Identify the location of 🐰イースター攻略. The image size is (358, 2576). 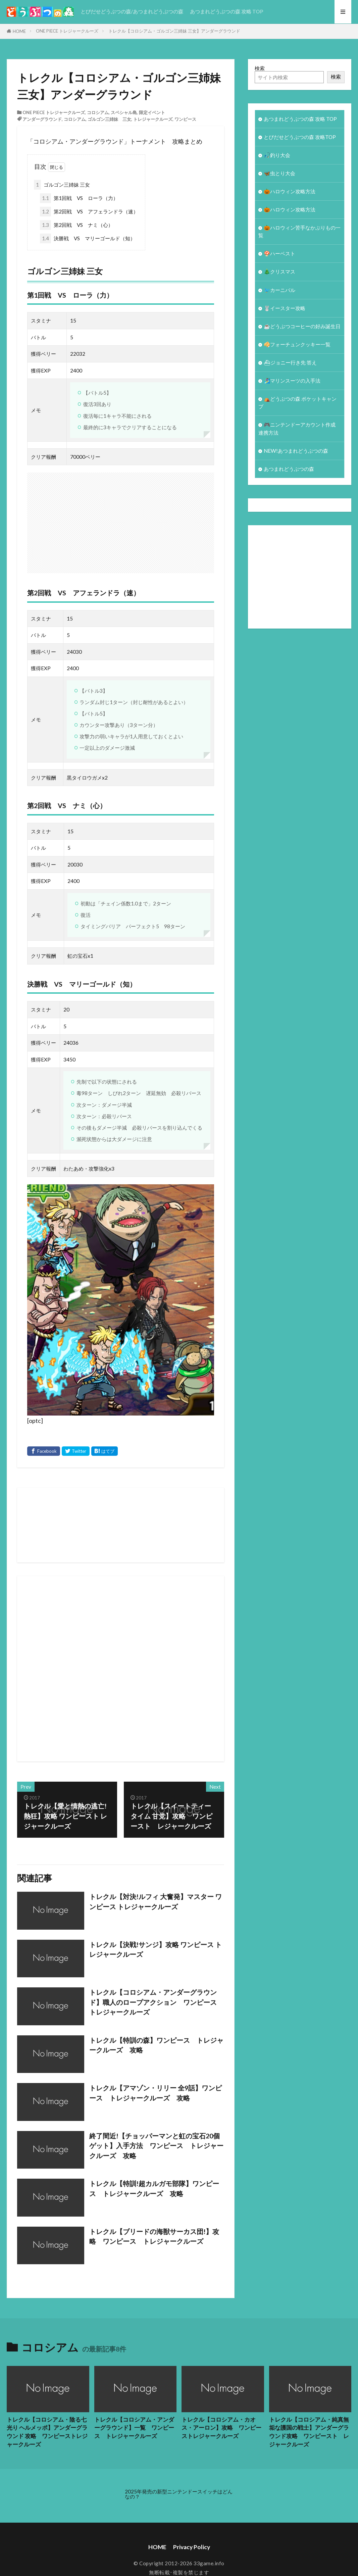
(284, 308).